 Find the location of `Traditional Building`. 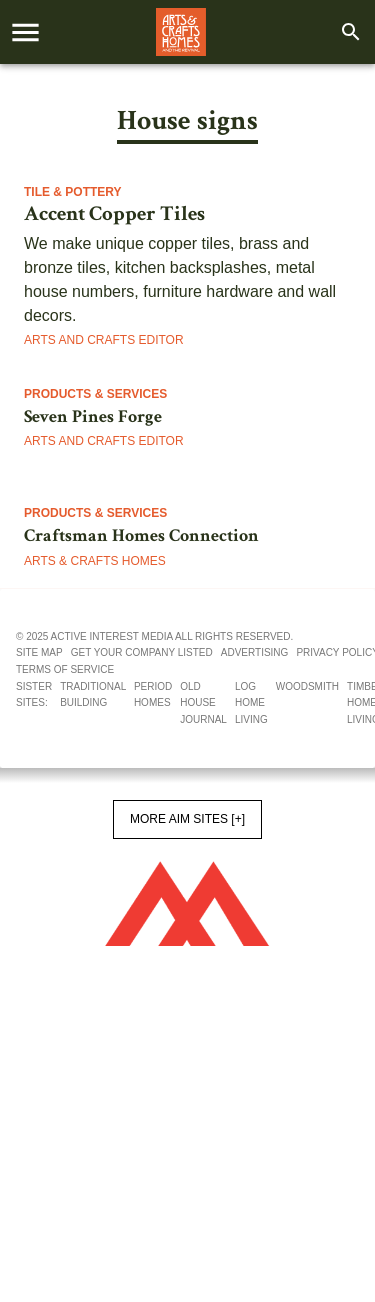

Traditional Building is located at coordinates (93, 695).